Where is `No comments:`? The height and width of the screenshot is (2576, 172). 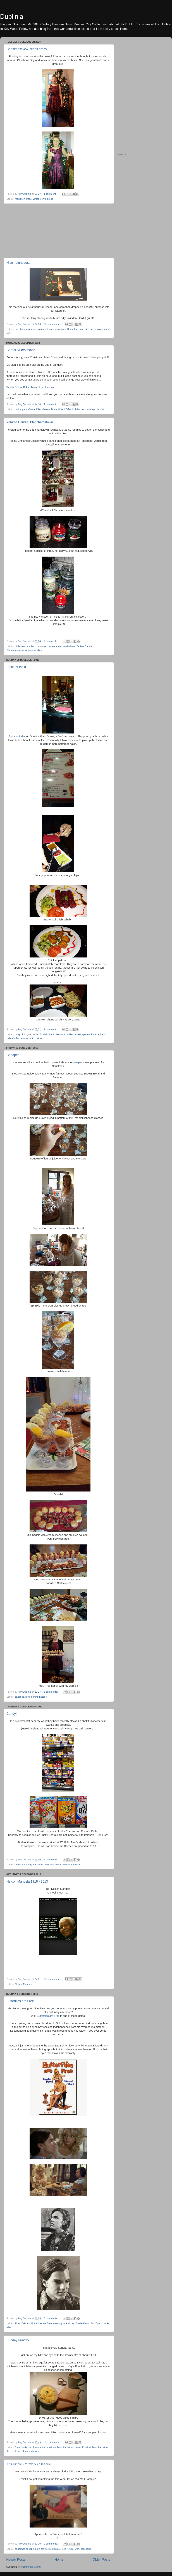
No comments: is located at coordinates (52, 324).